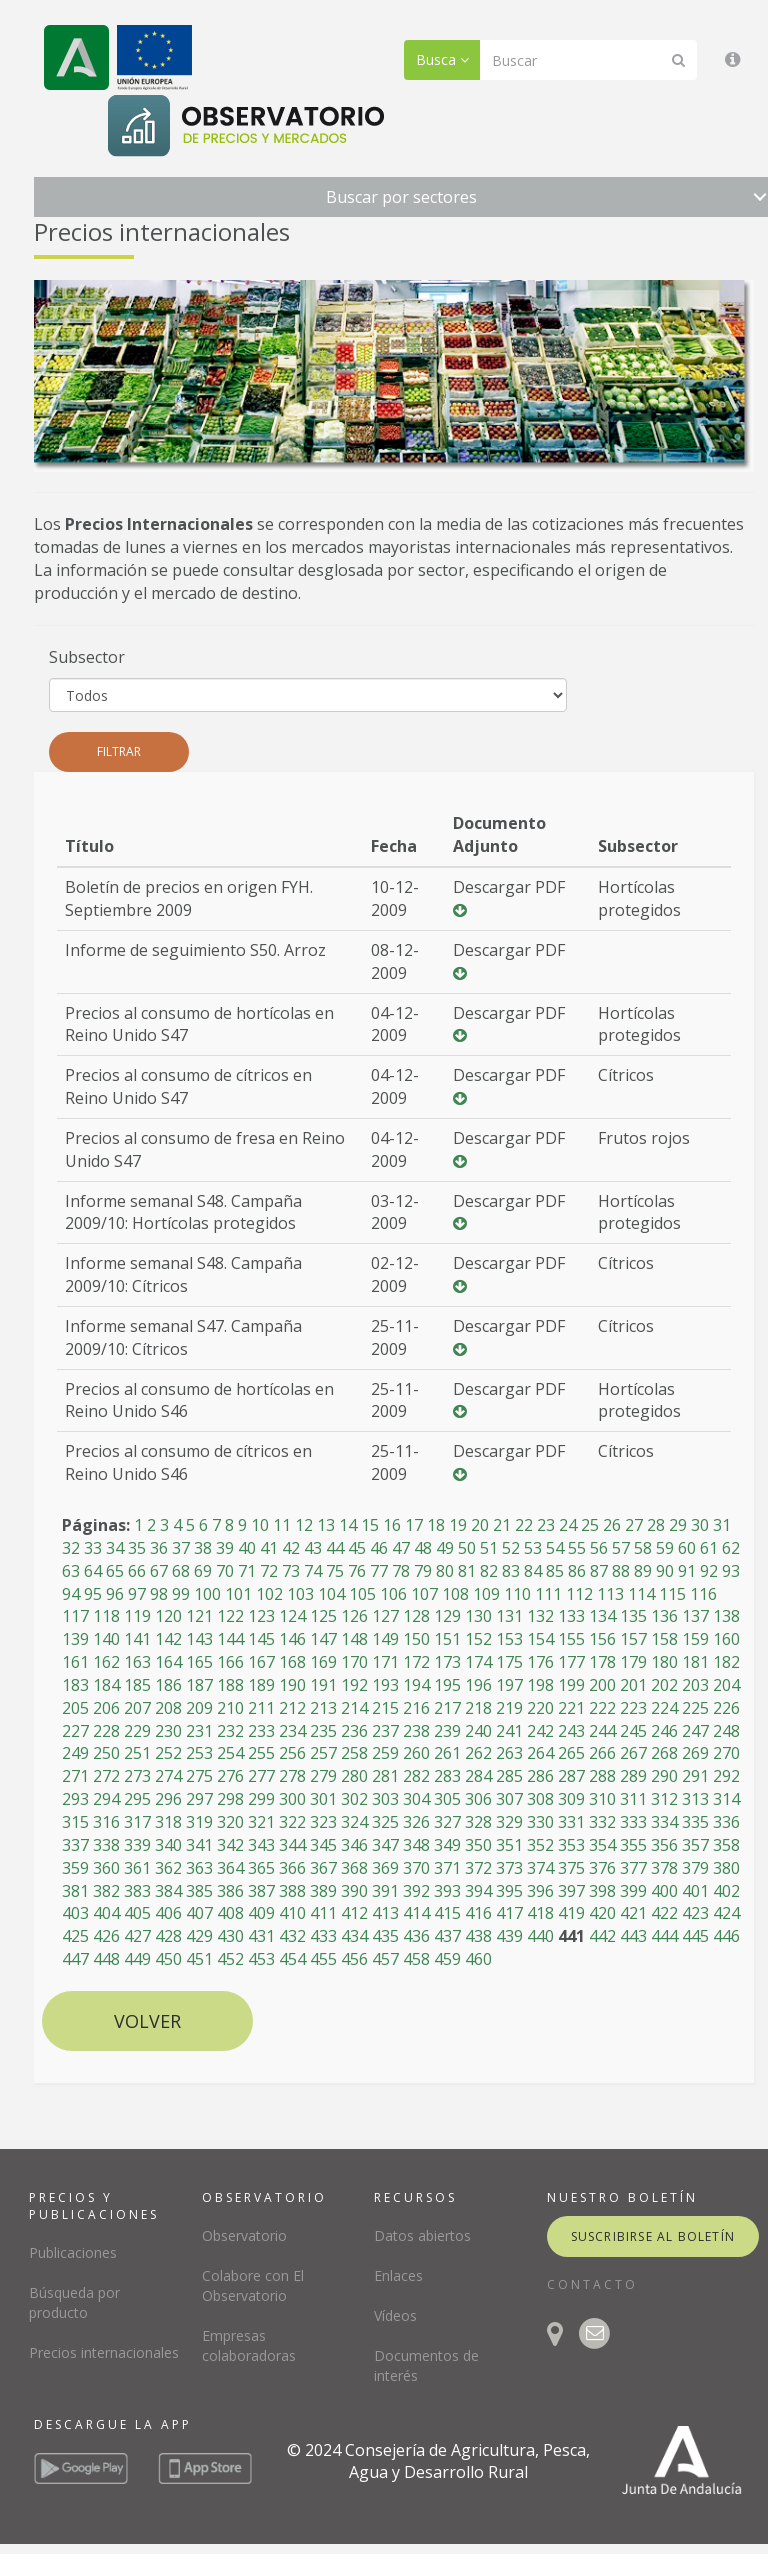 The image size is (768, 2554). Describe the element at coordinates (137, 1936) in the screenshot. I see `427` at that location.